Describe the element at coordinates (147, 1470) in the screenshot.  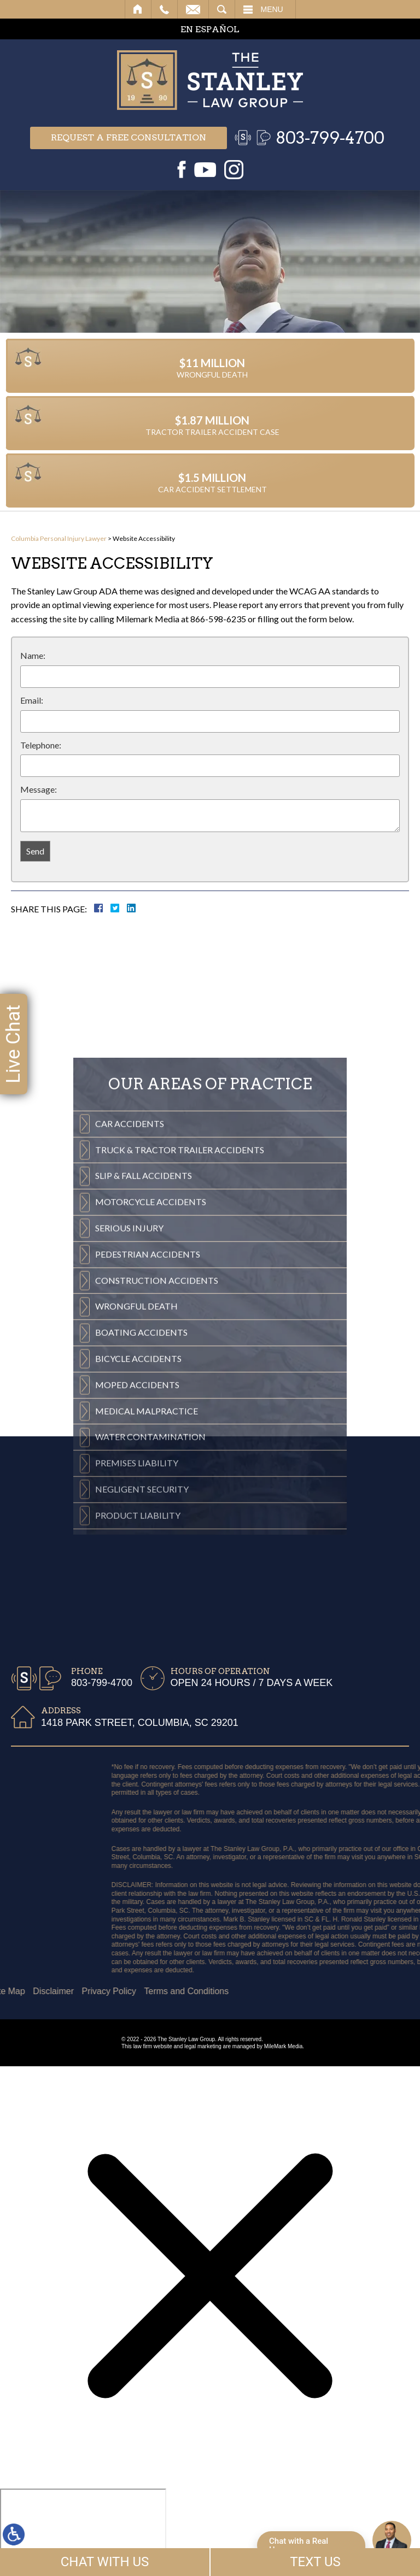
I see `Pedestrian Accidents` at that location.